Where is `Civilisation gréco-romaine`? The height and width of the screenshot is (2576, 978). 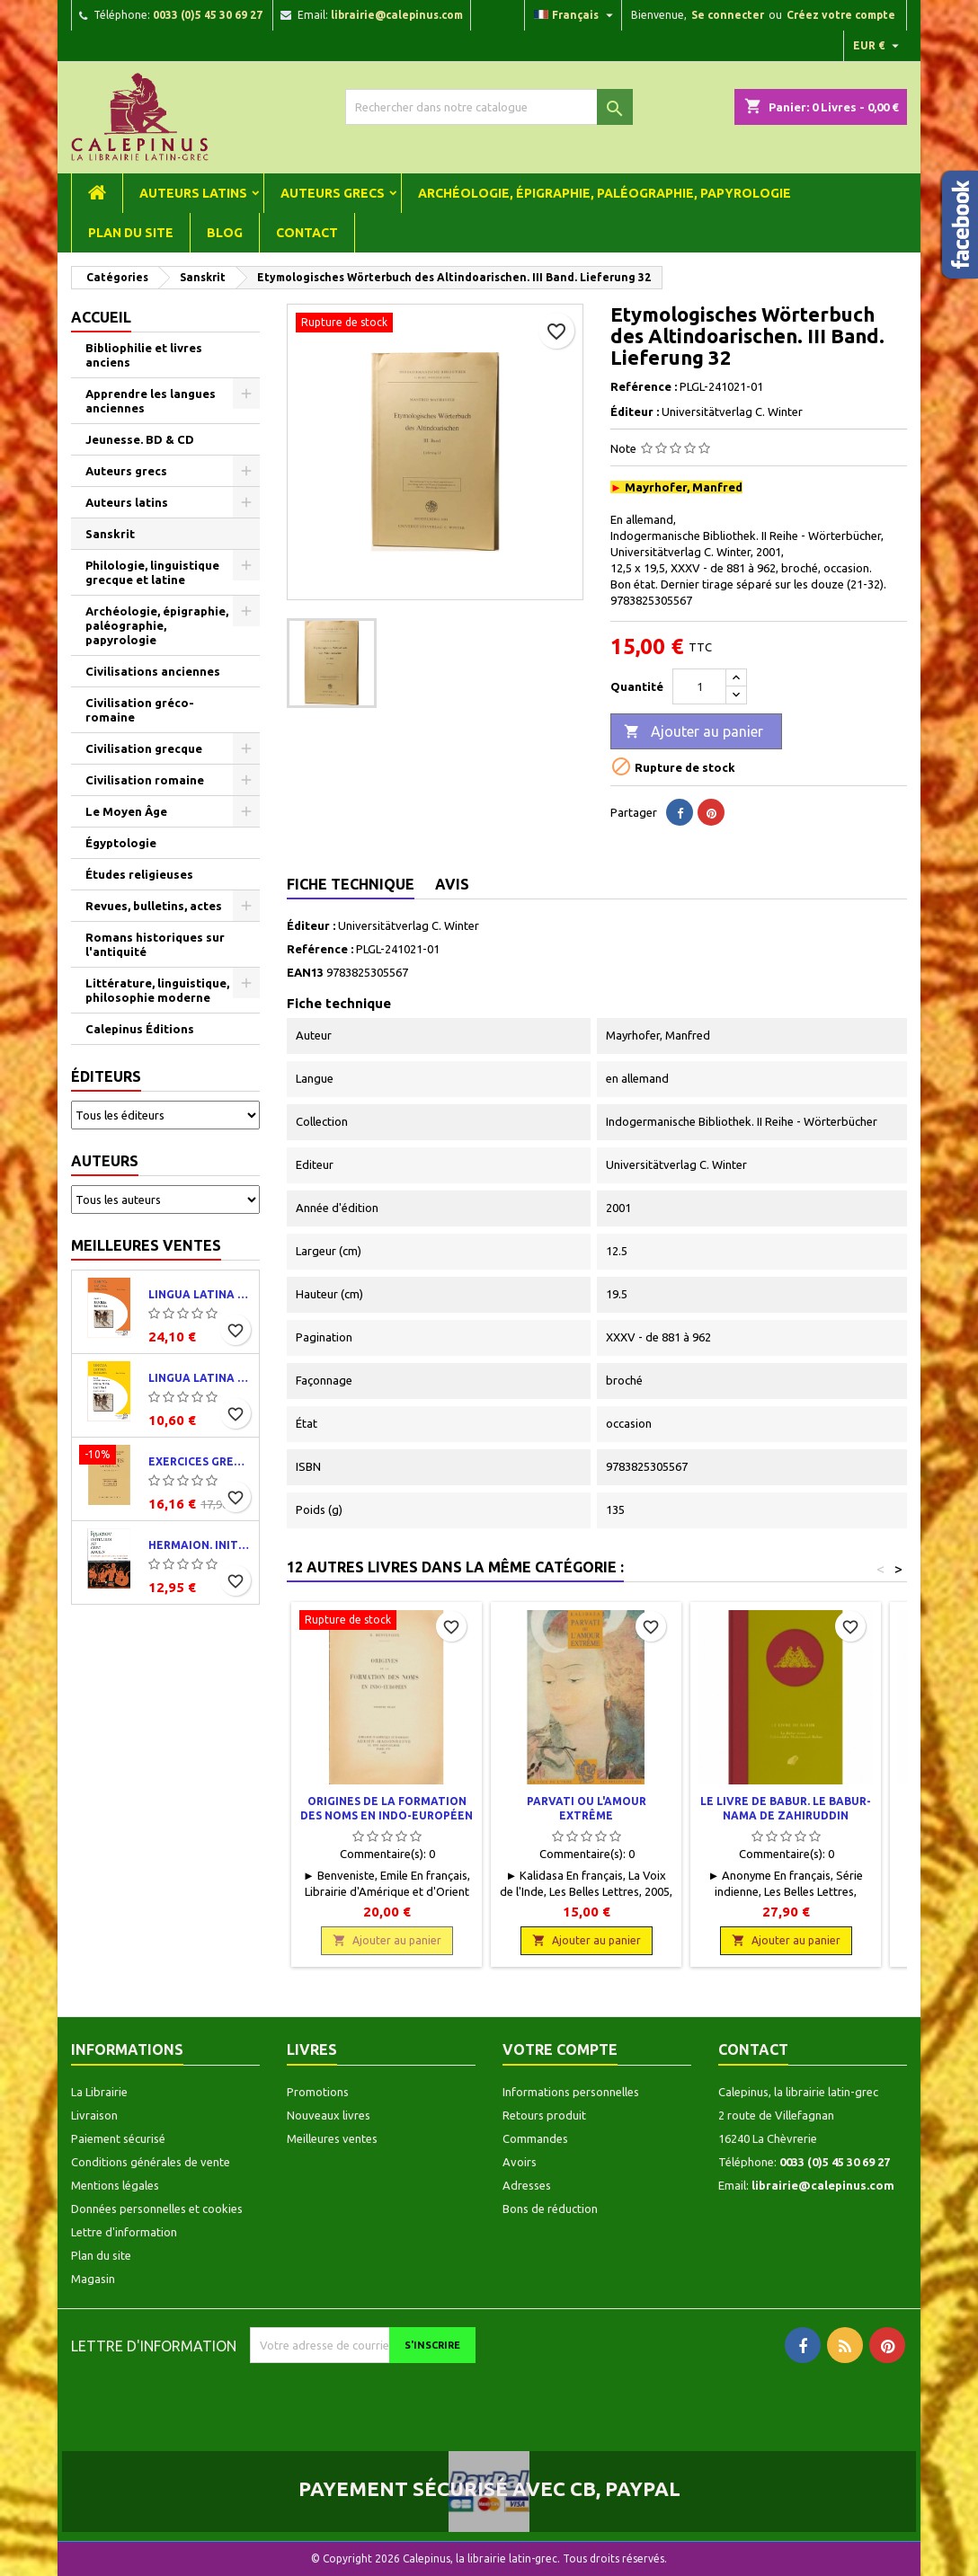 Civilisation gréco-romaine is located at coordinates (139, 709).